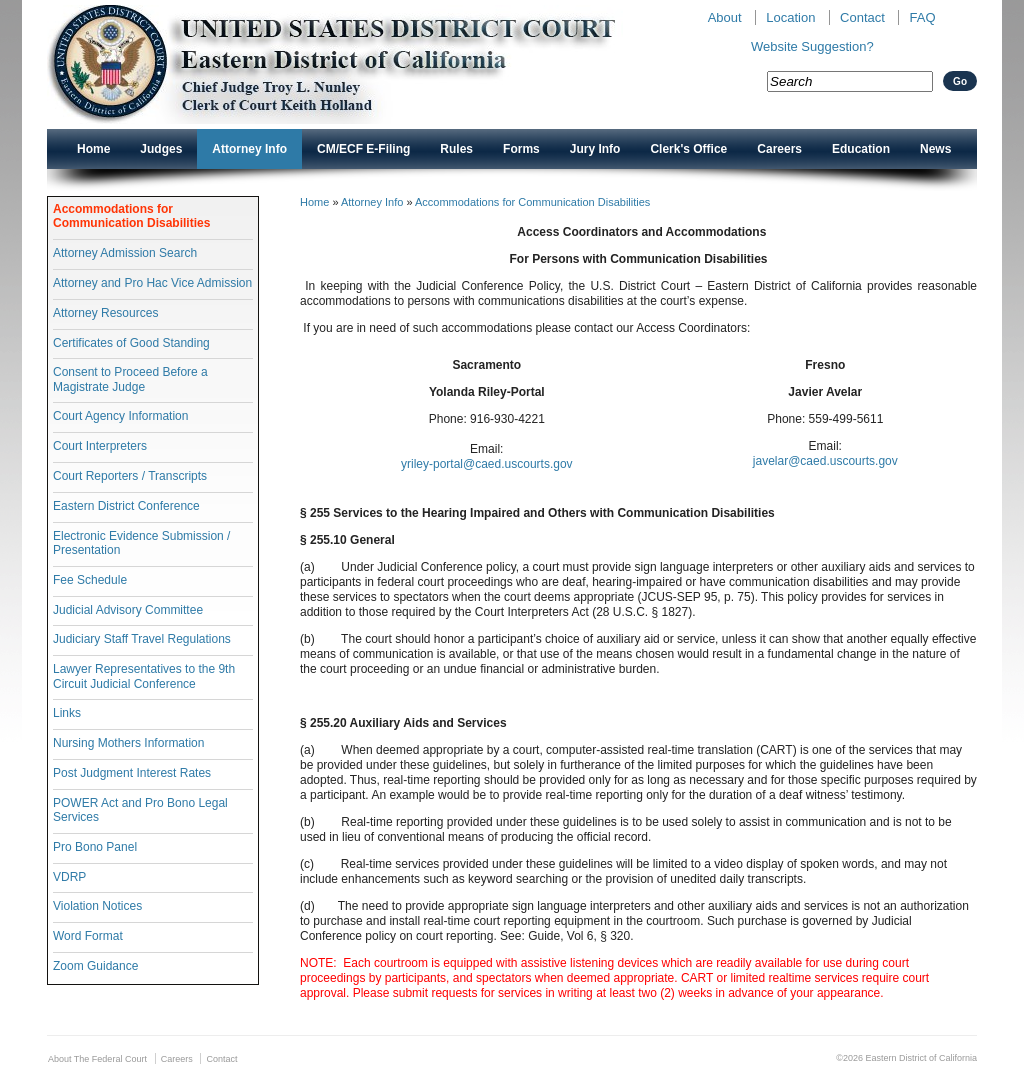 The image size is (1024, 1089). I want to click on New CAED, so click(362, 64).